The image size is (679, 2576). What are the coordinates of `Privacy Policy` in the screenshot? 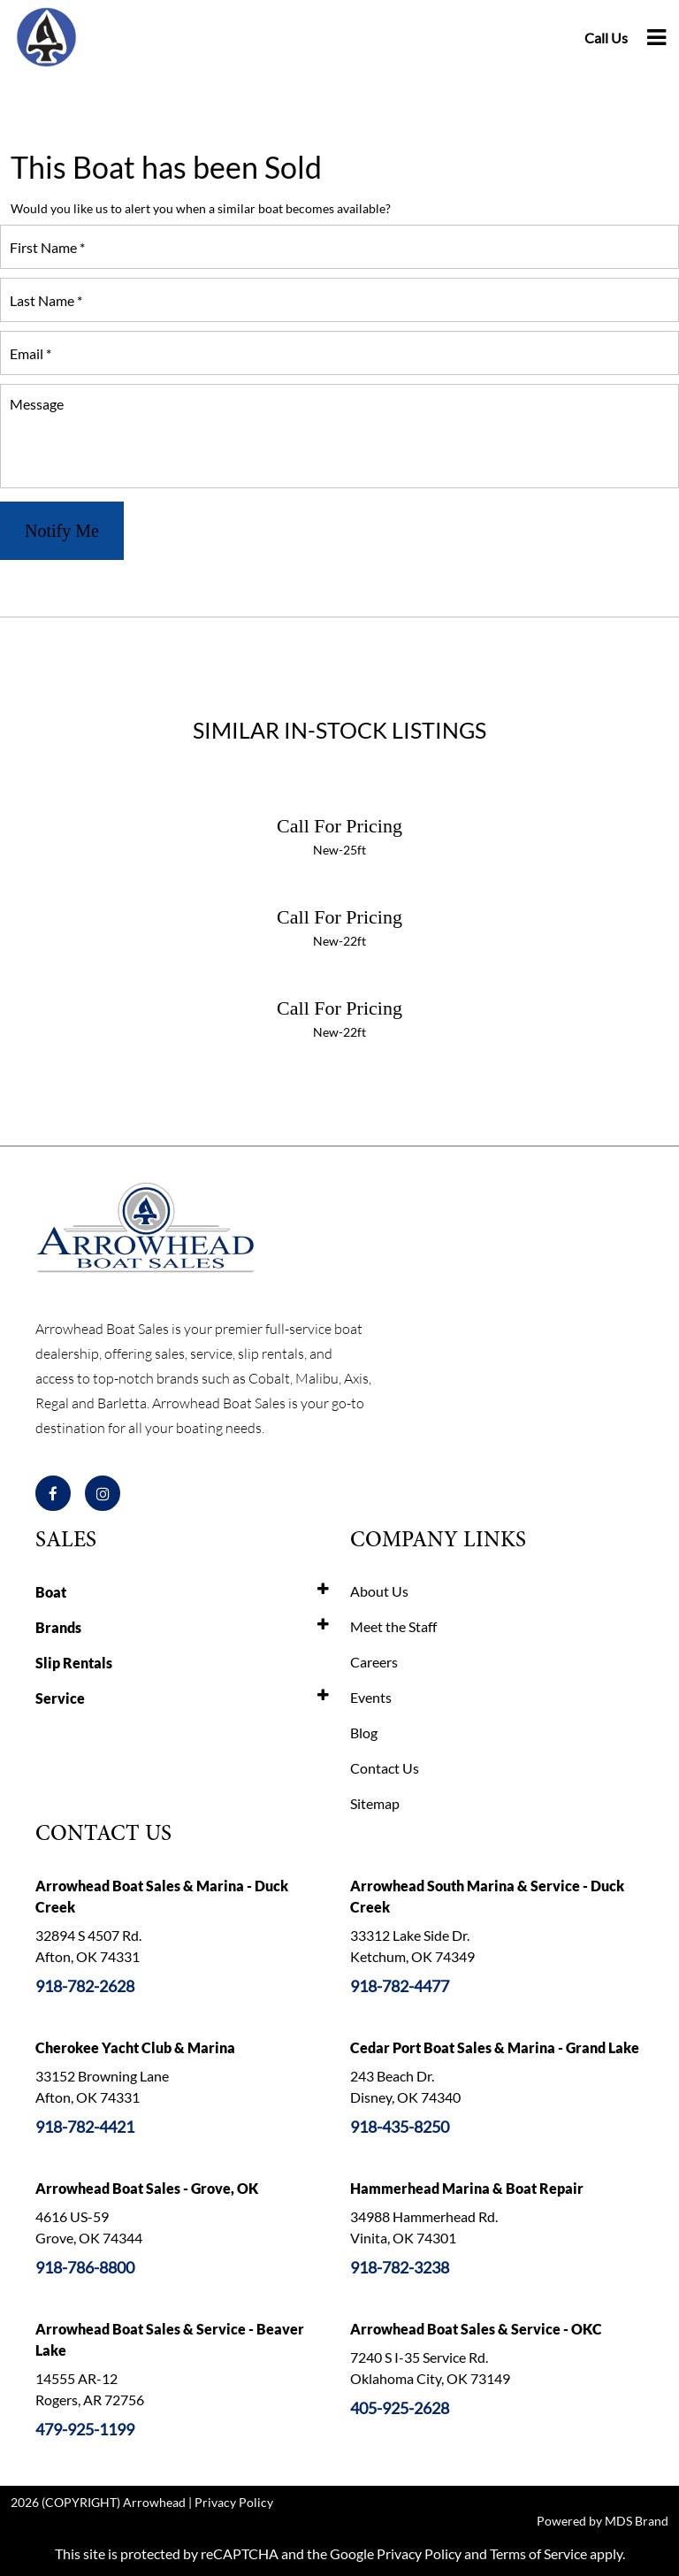 It's located at (234, 2502).